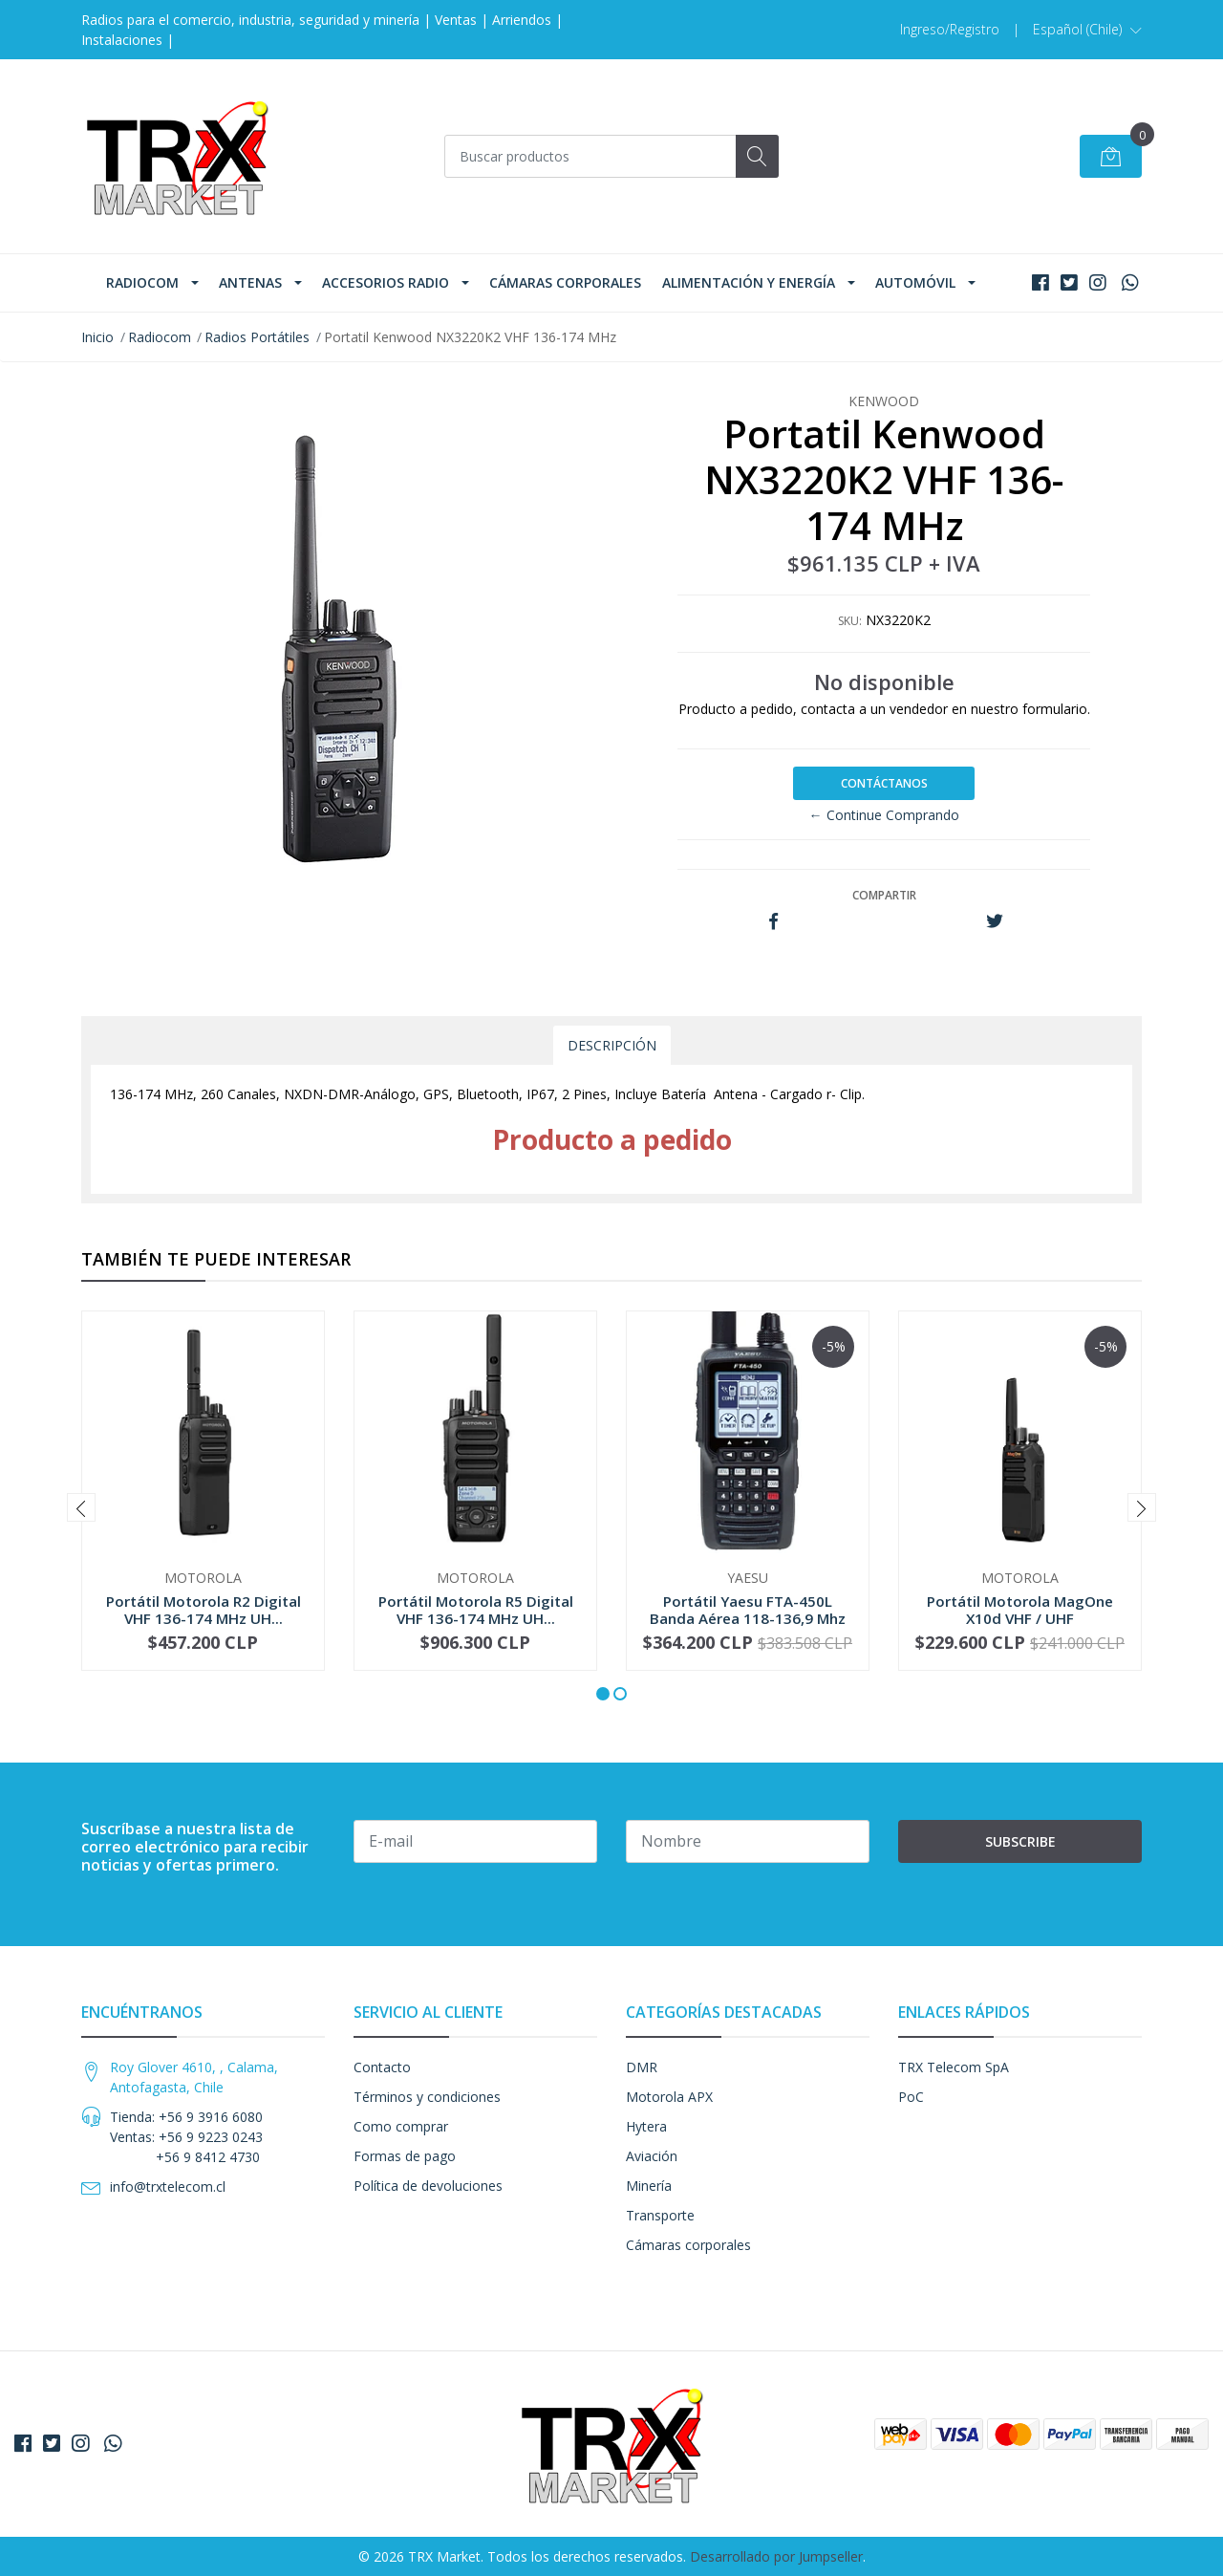 Image resolution: width=1223 pixels, height=2576 pixels. Describe the element at coordinates (1020, 1841) in the screenshot. I see `Subscribe` at that location.